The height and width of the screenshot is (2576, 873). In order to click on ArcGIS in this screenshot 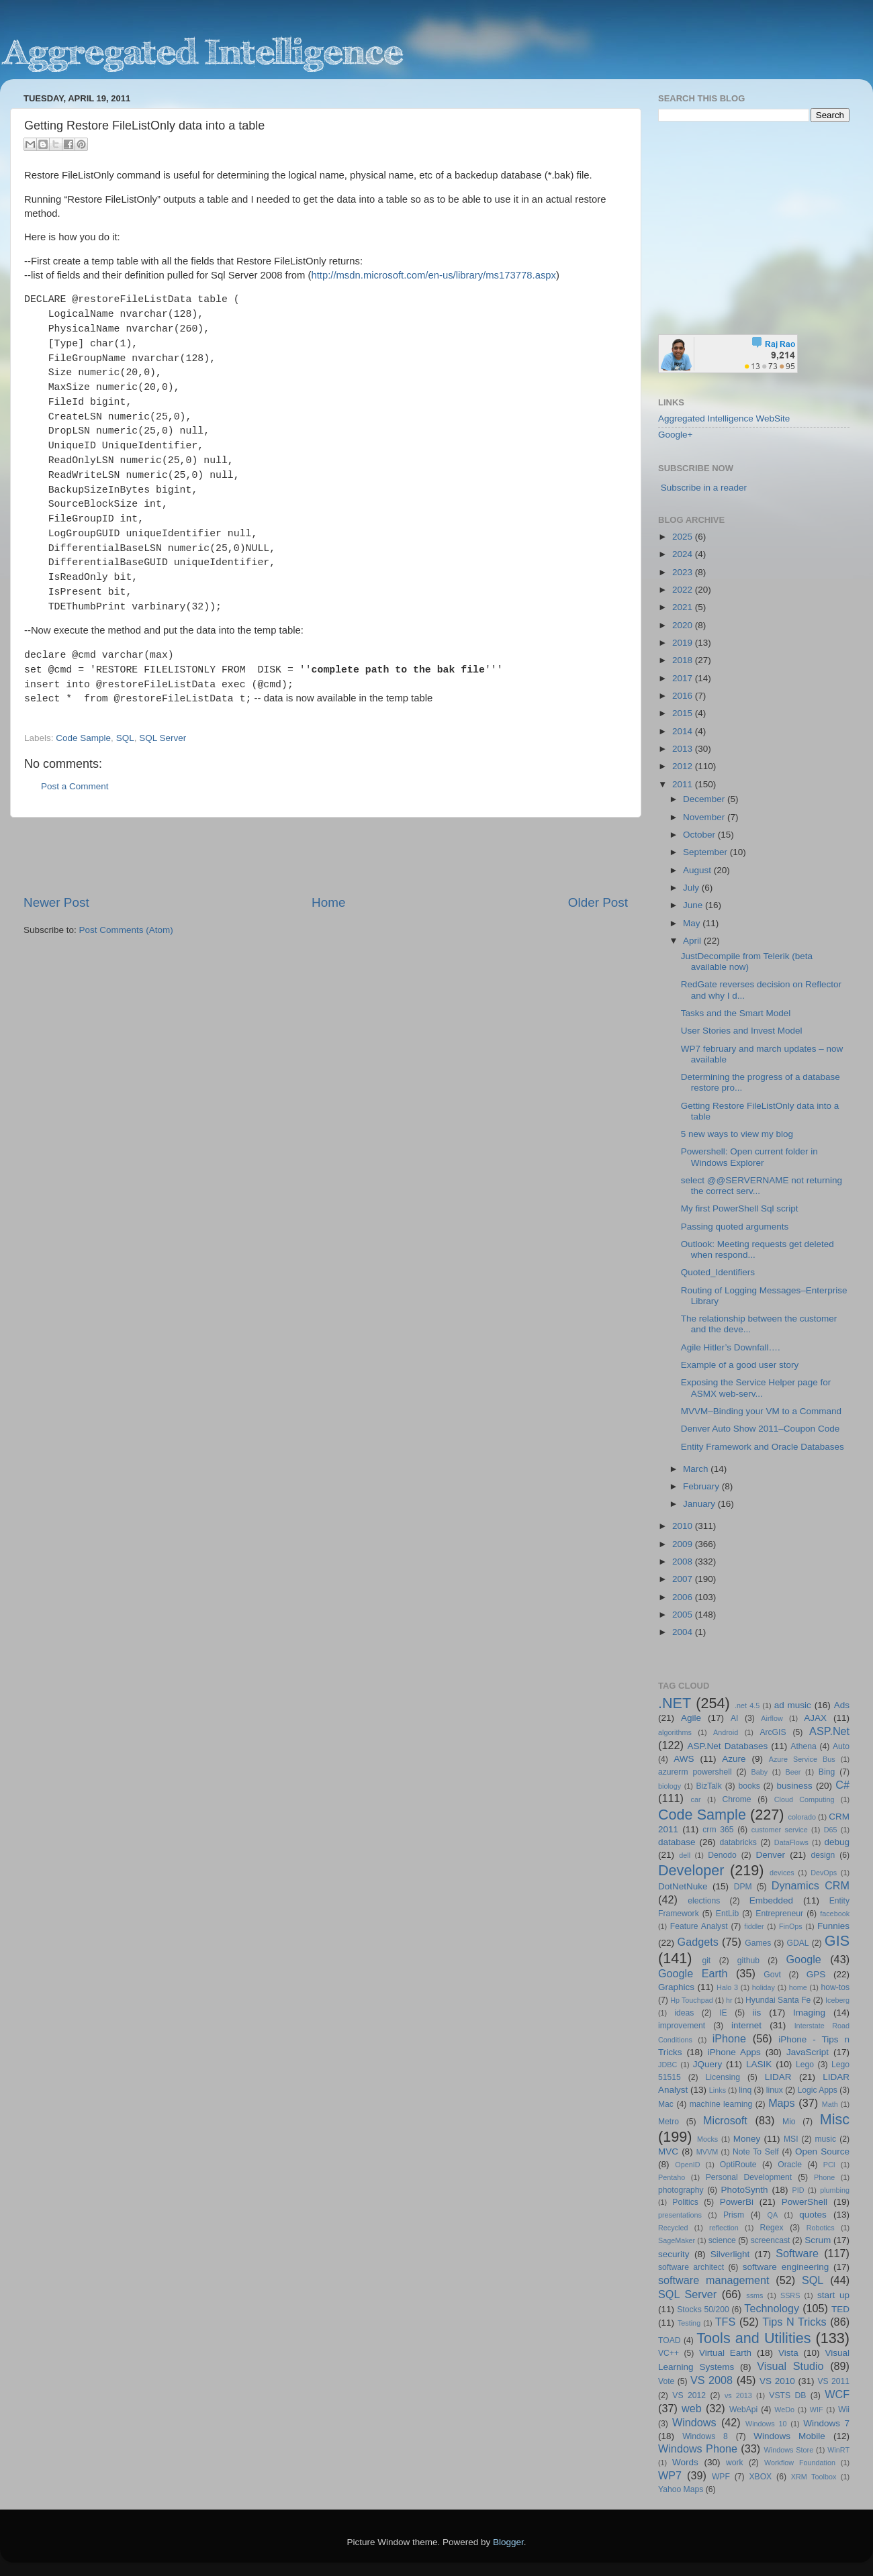, I will do `click(773, 1732)`.